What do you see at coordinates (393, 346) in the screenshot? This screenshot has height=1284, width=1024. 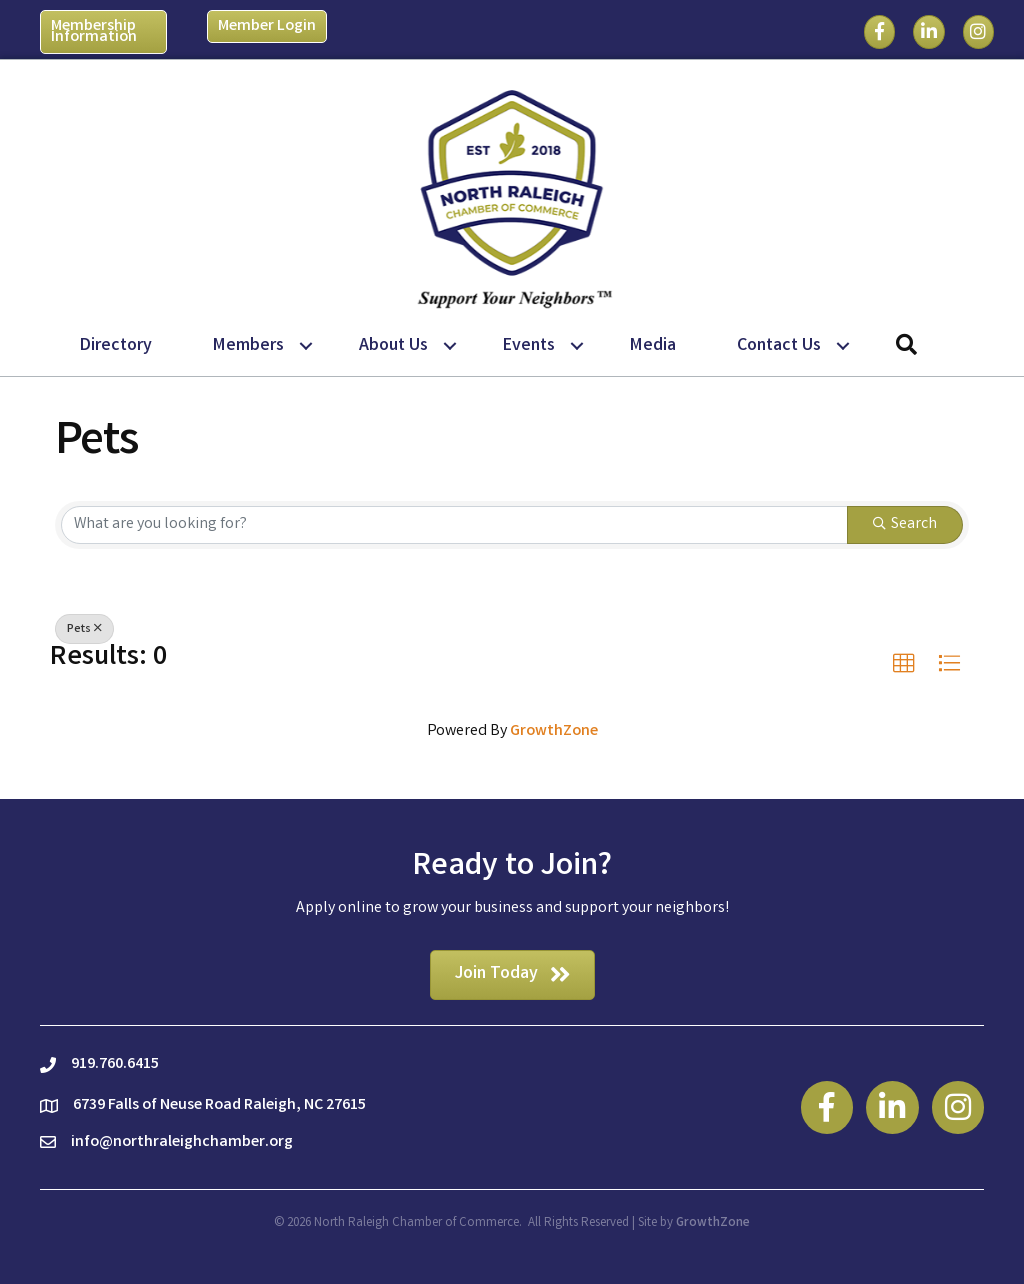 I see `About Us` at bounding box center [393, 346].